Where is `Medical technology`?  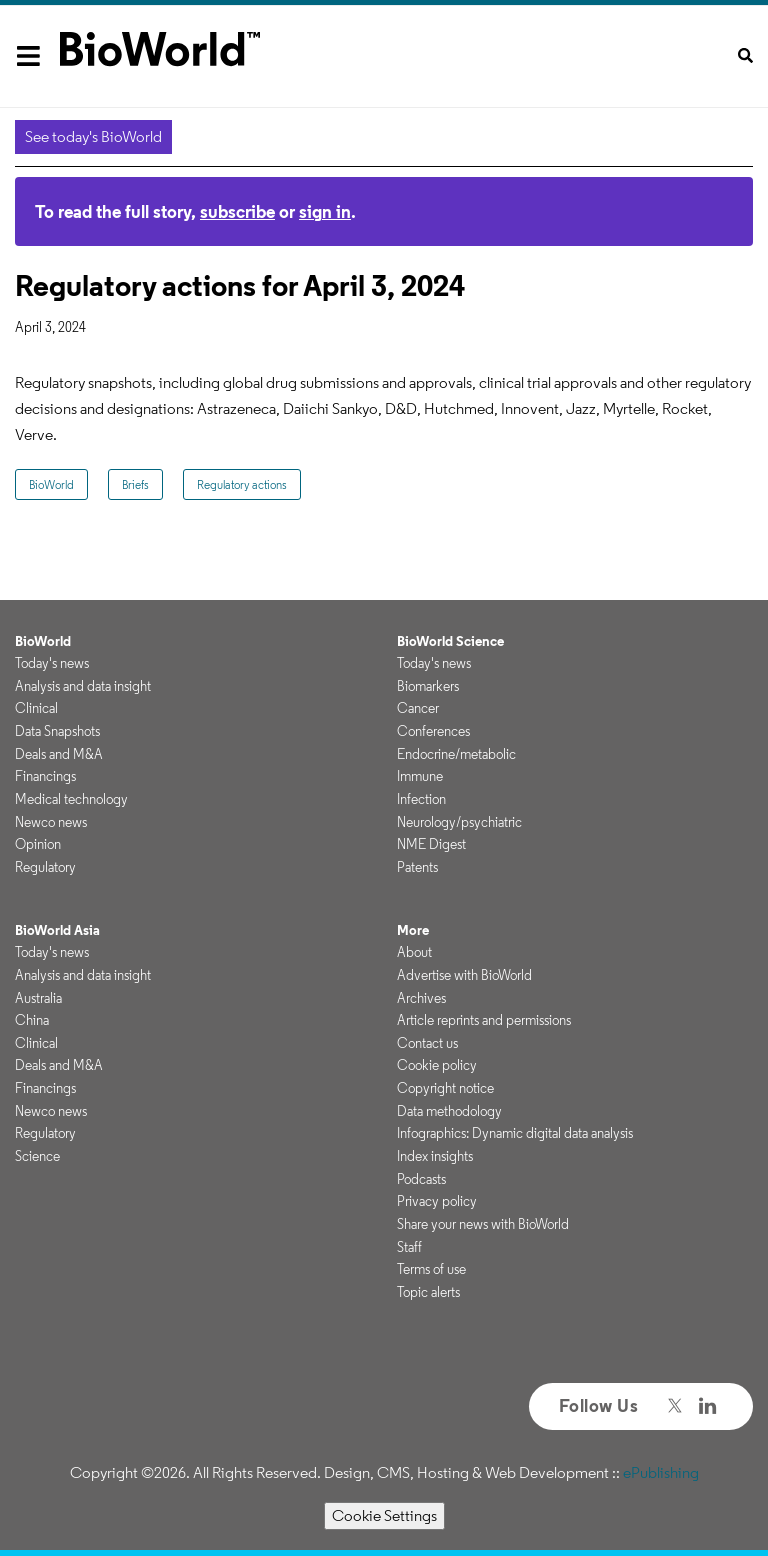 Medical technology is located at coordinates (71, 799).